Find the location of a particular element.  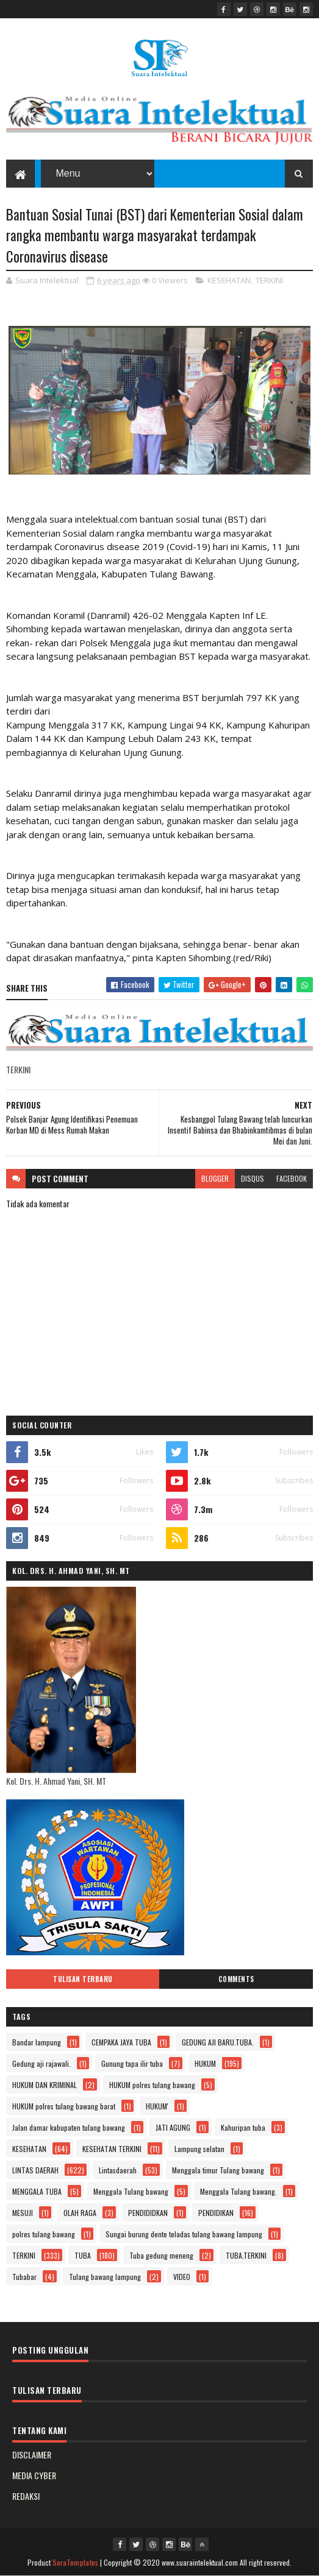

Gedung aji rajawali. is located at coordinates (41, 2063).